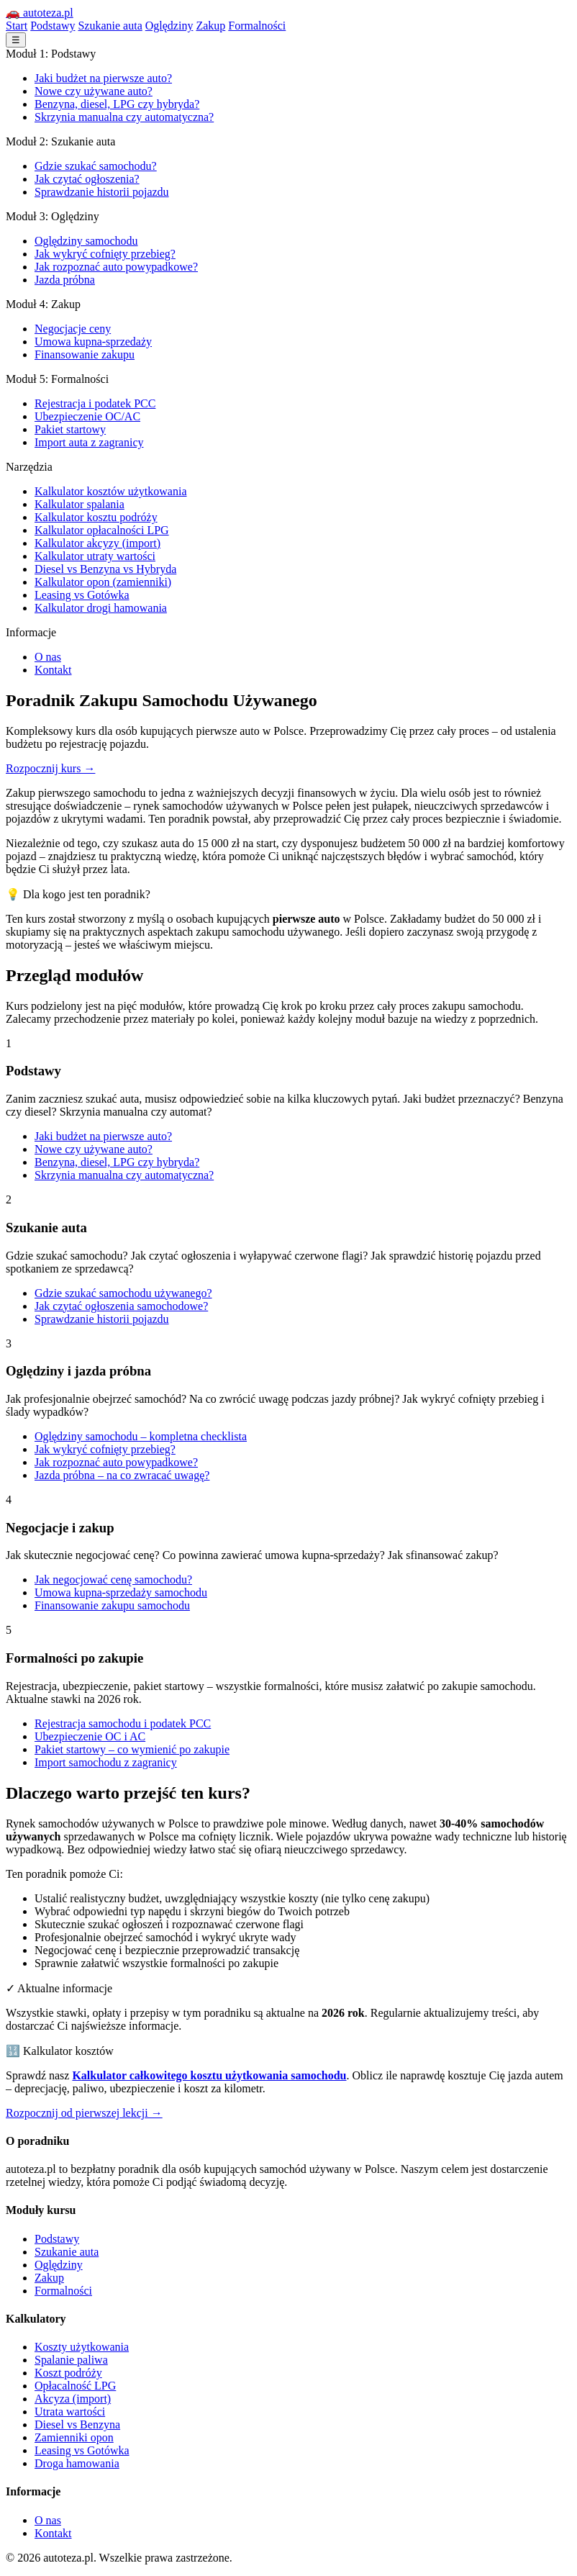 The width and height of the screenshot is (577, 2576). What do you see at coordinates (94, 91) in the screenshot?
I see `Nowe czy używane auto?` at bounding box center [94, 91].